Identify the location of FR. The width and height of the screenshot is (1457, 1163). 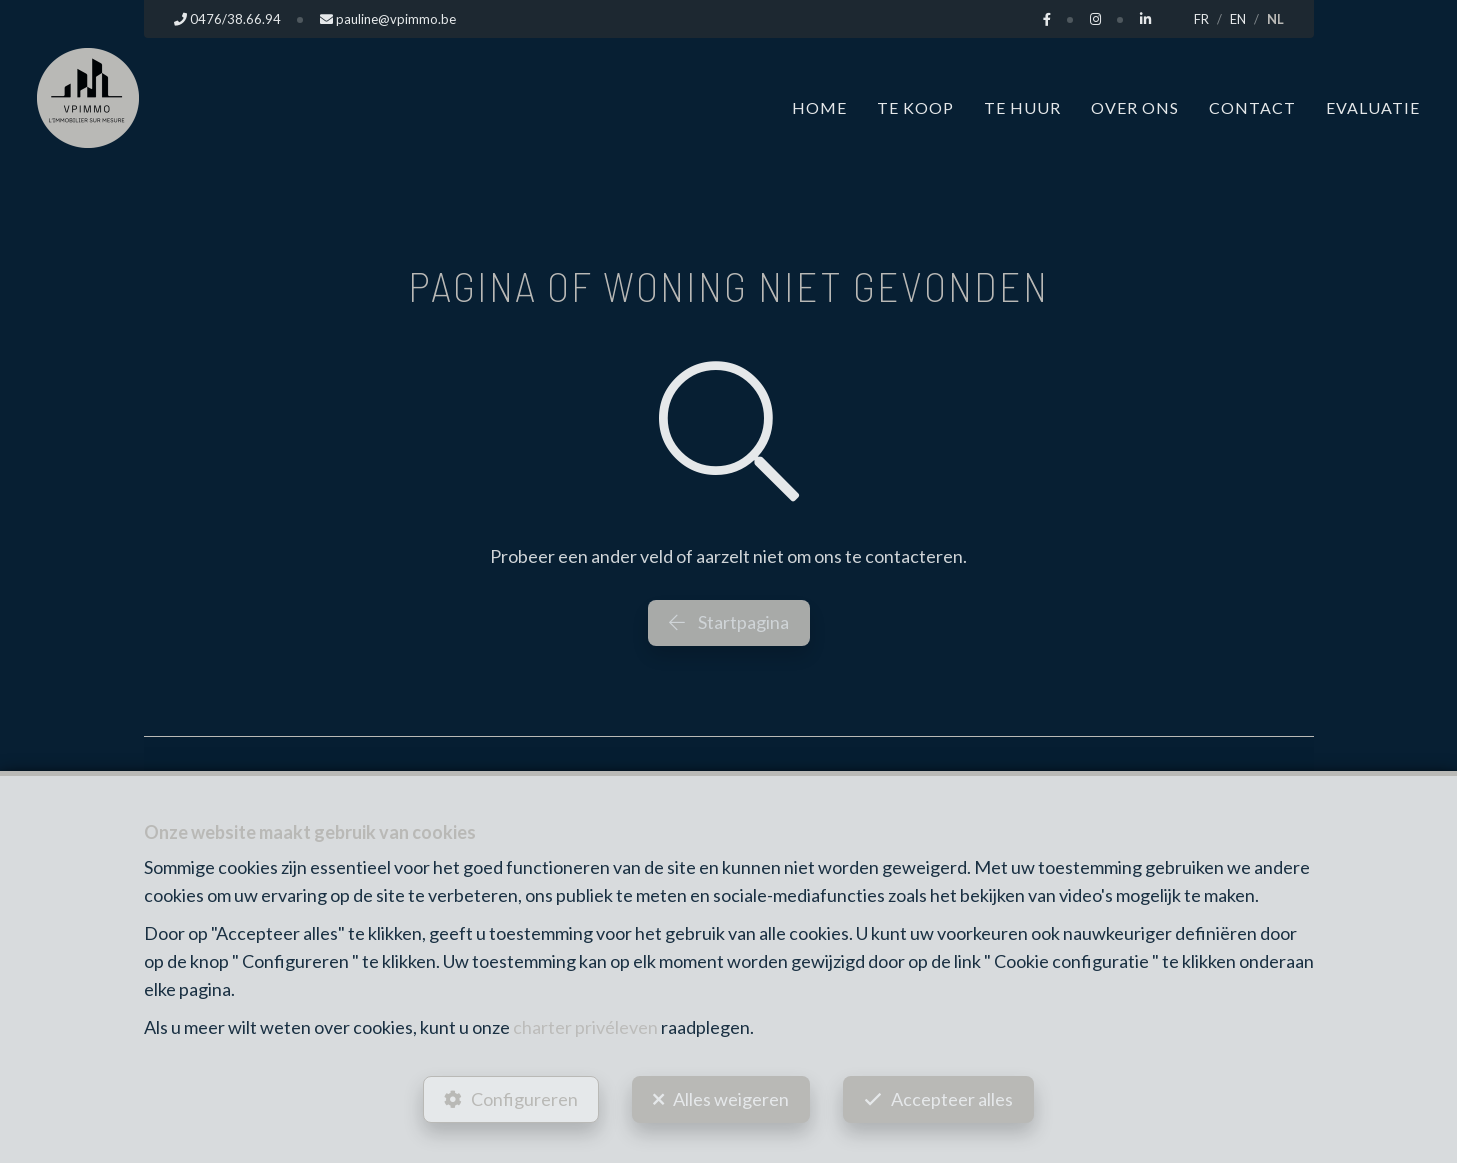
(1201, 19).